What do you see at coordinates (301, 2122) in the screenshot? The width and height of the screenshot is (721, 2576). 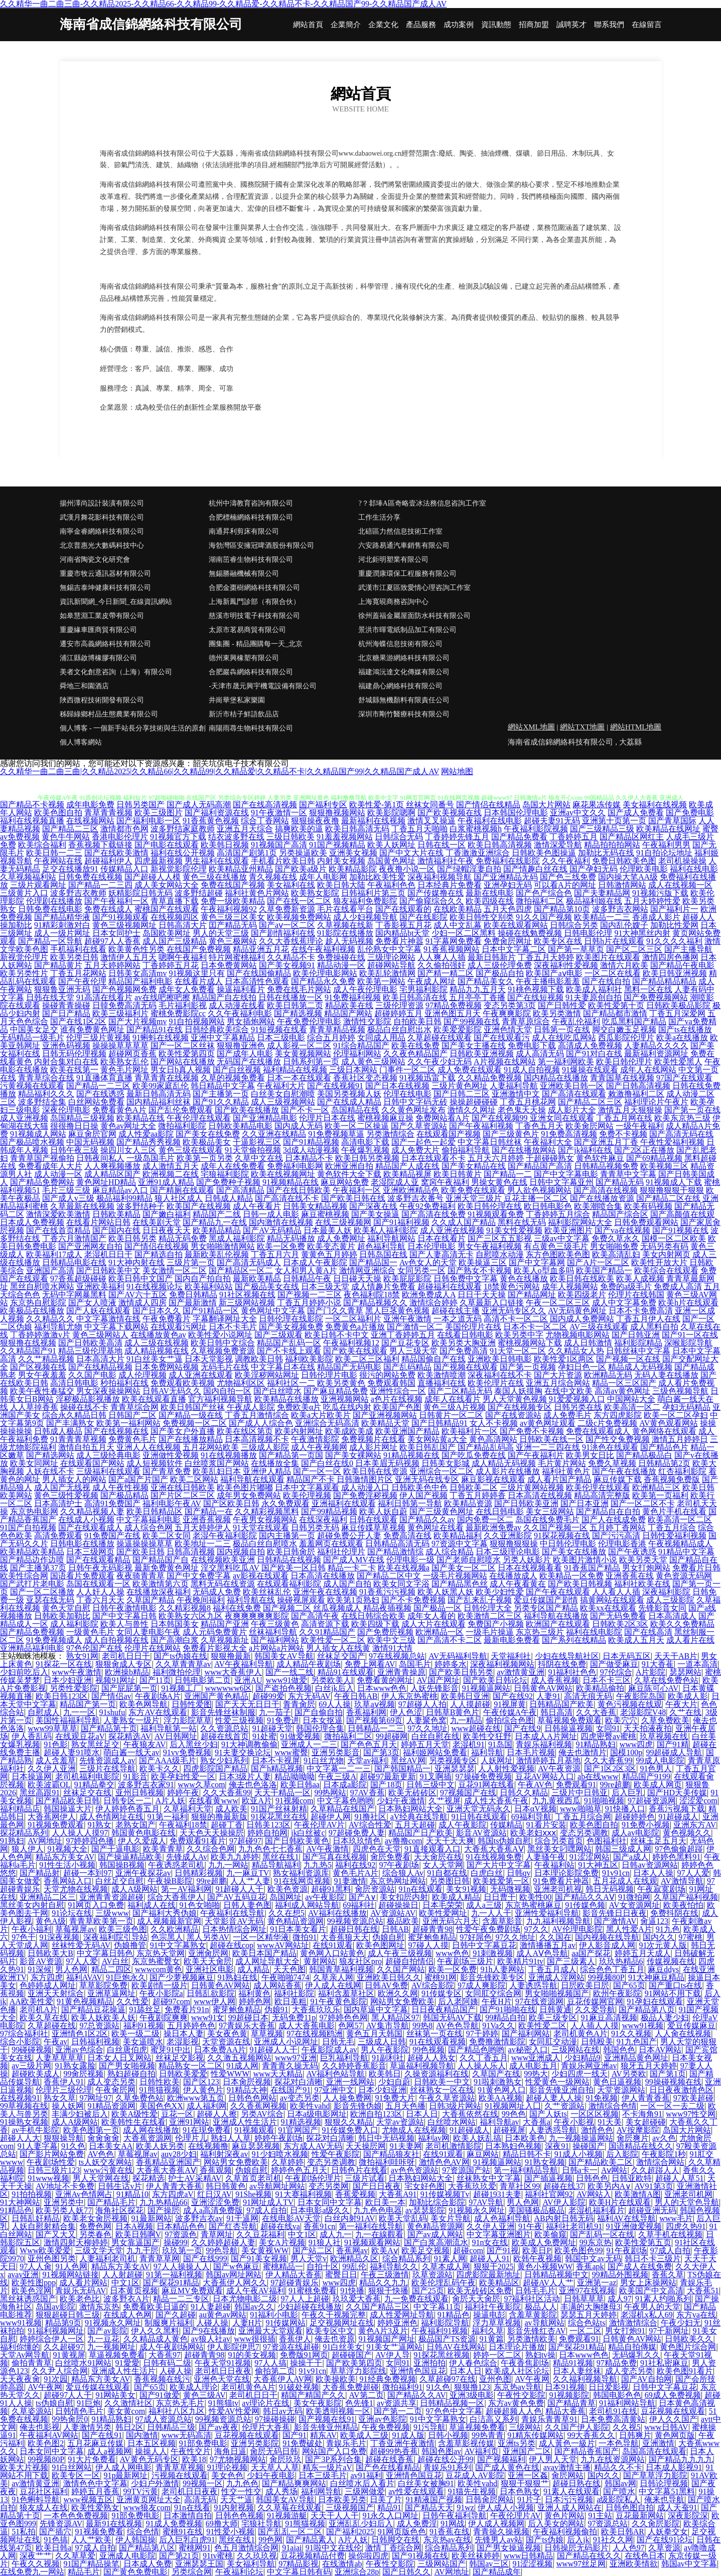 I see `91精选视频` at bounding box center [301, 2122].